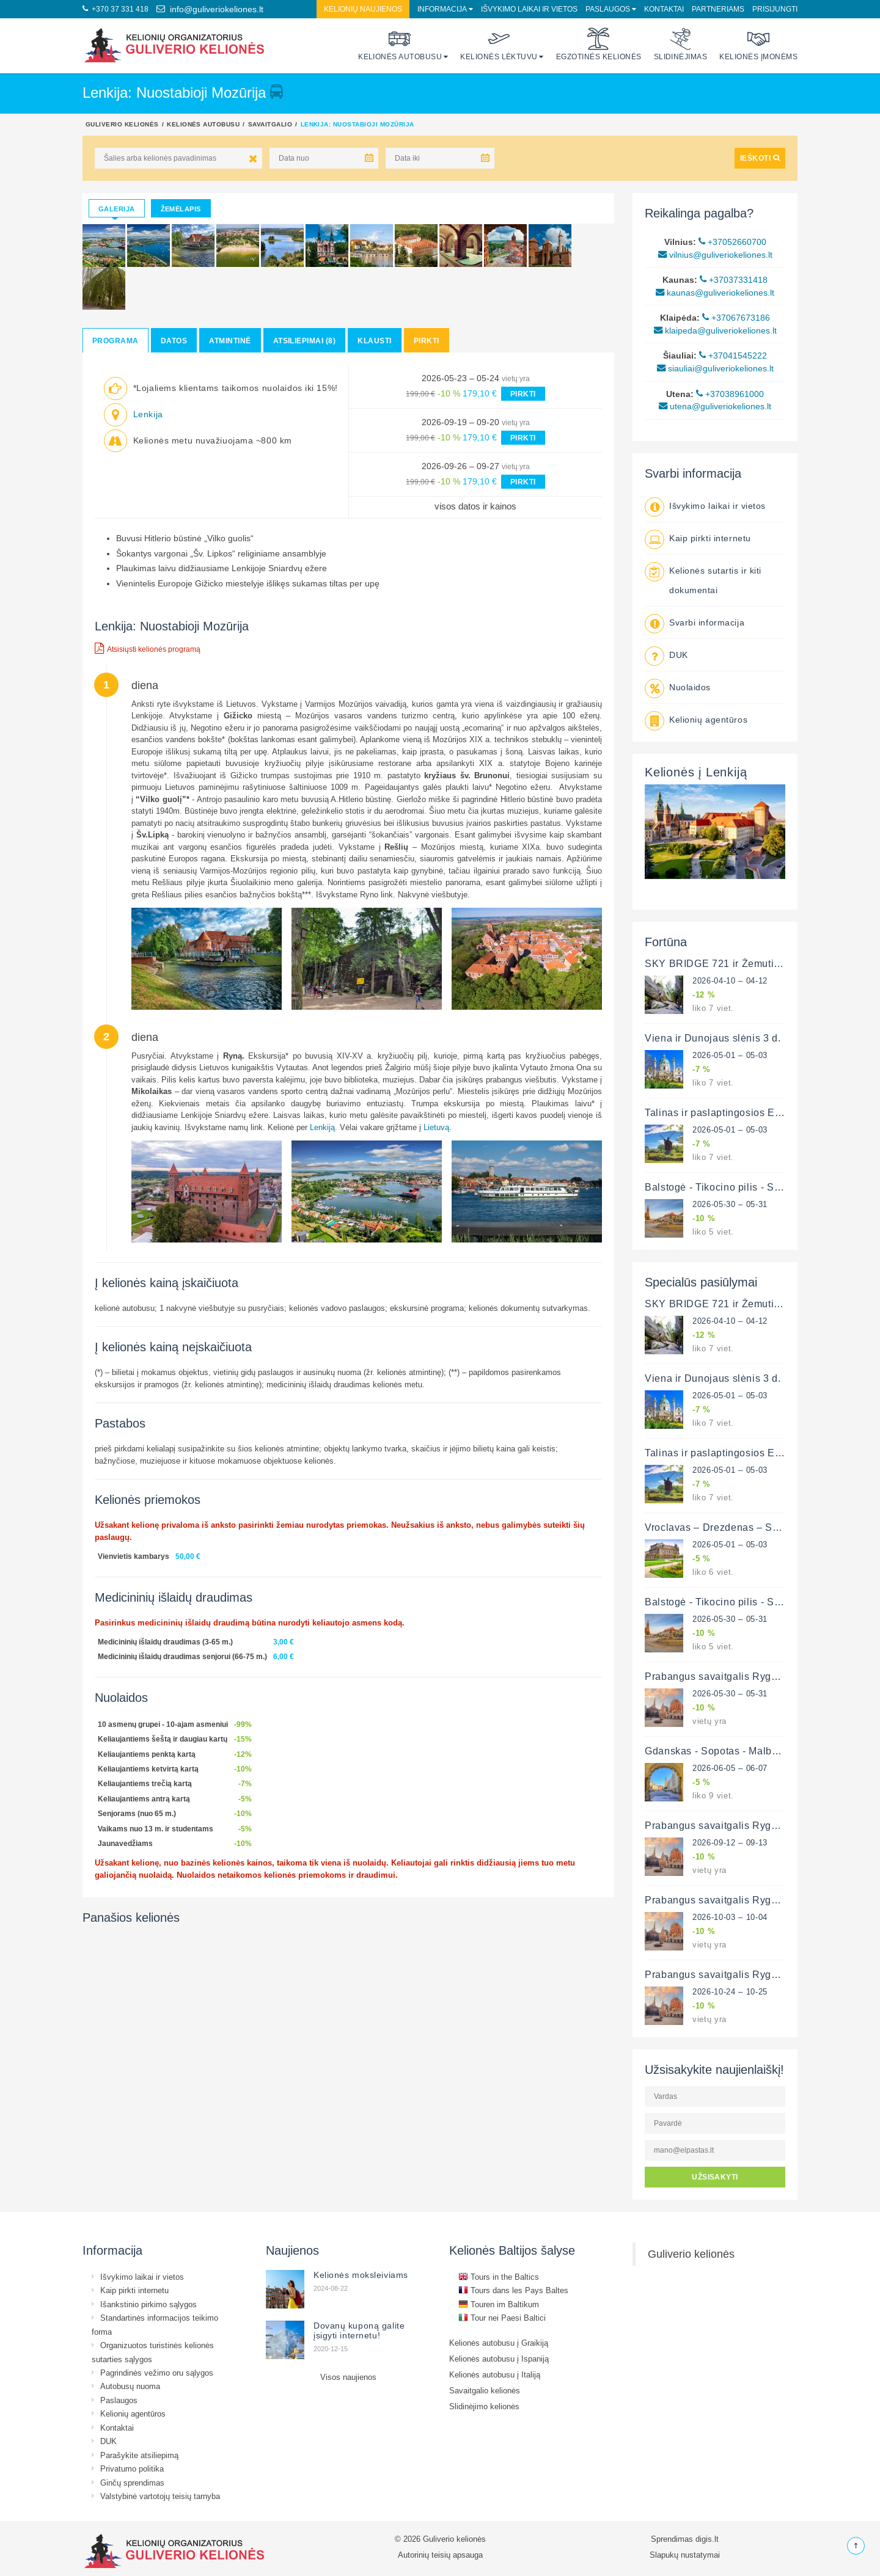 The height and width of the screenshot is (2576, 880). I want to click on +37038961000, so click(730, 394).